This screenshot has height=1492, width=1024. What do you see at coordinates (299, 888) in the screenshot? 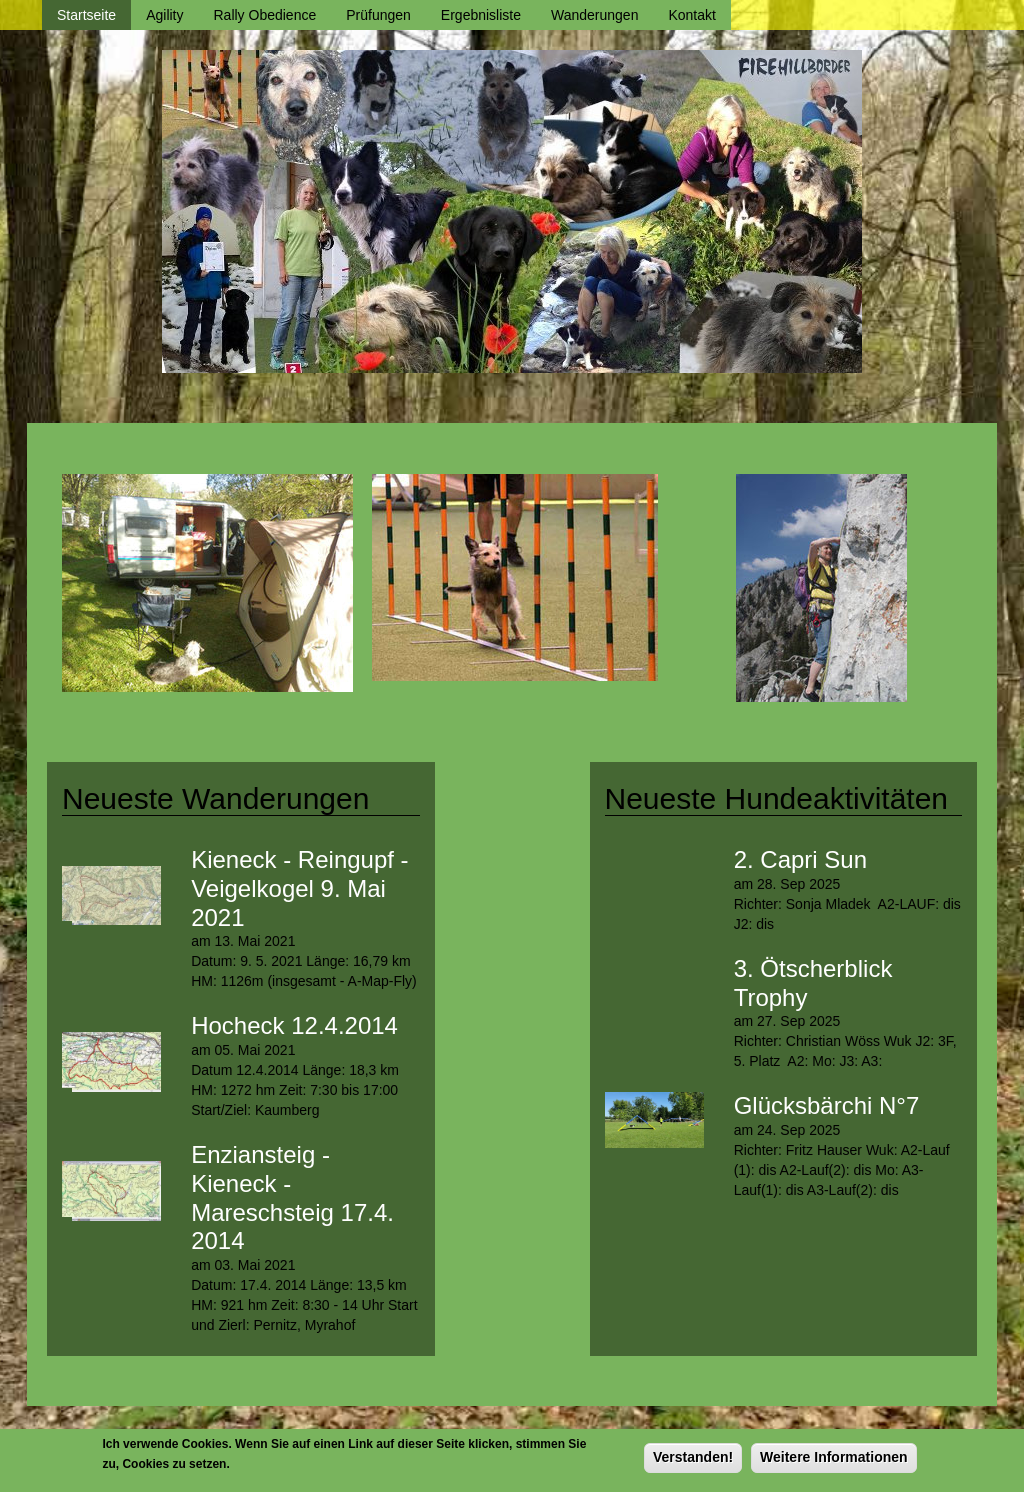
I see `Kieneck - Reingupf - Veigelkogel 9. Mai 2021` at bounding box center [299, 888].